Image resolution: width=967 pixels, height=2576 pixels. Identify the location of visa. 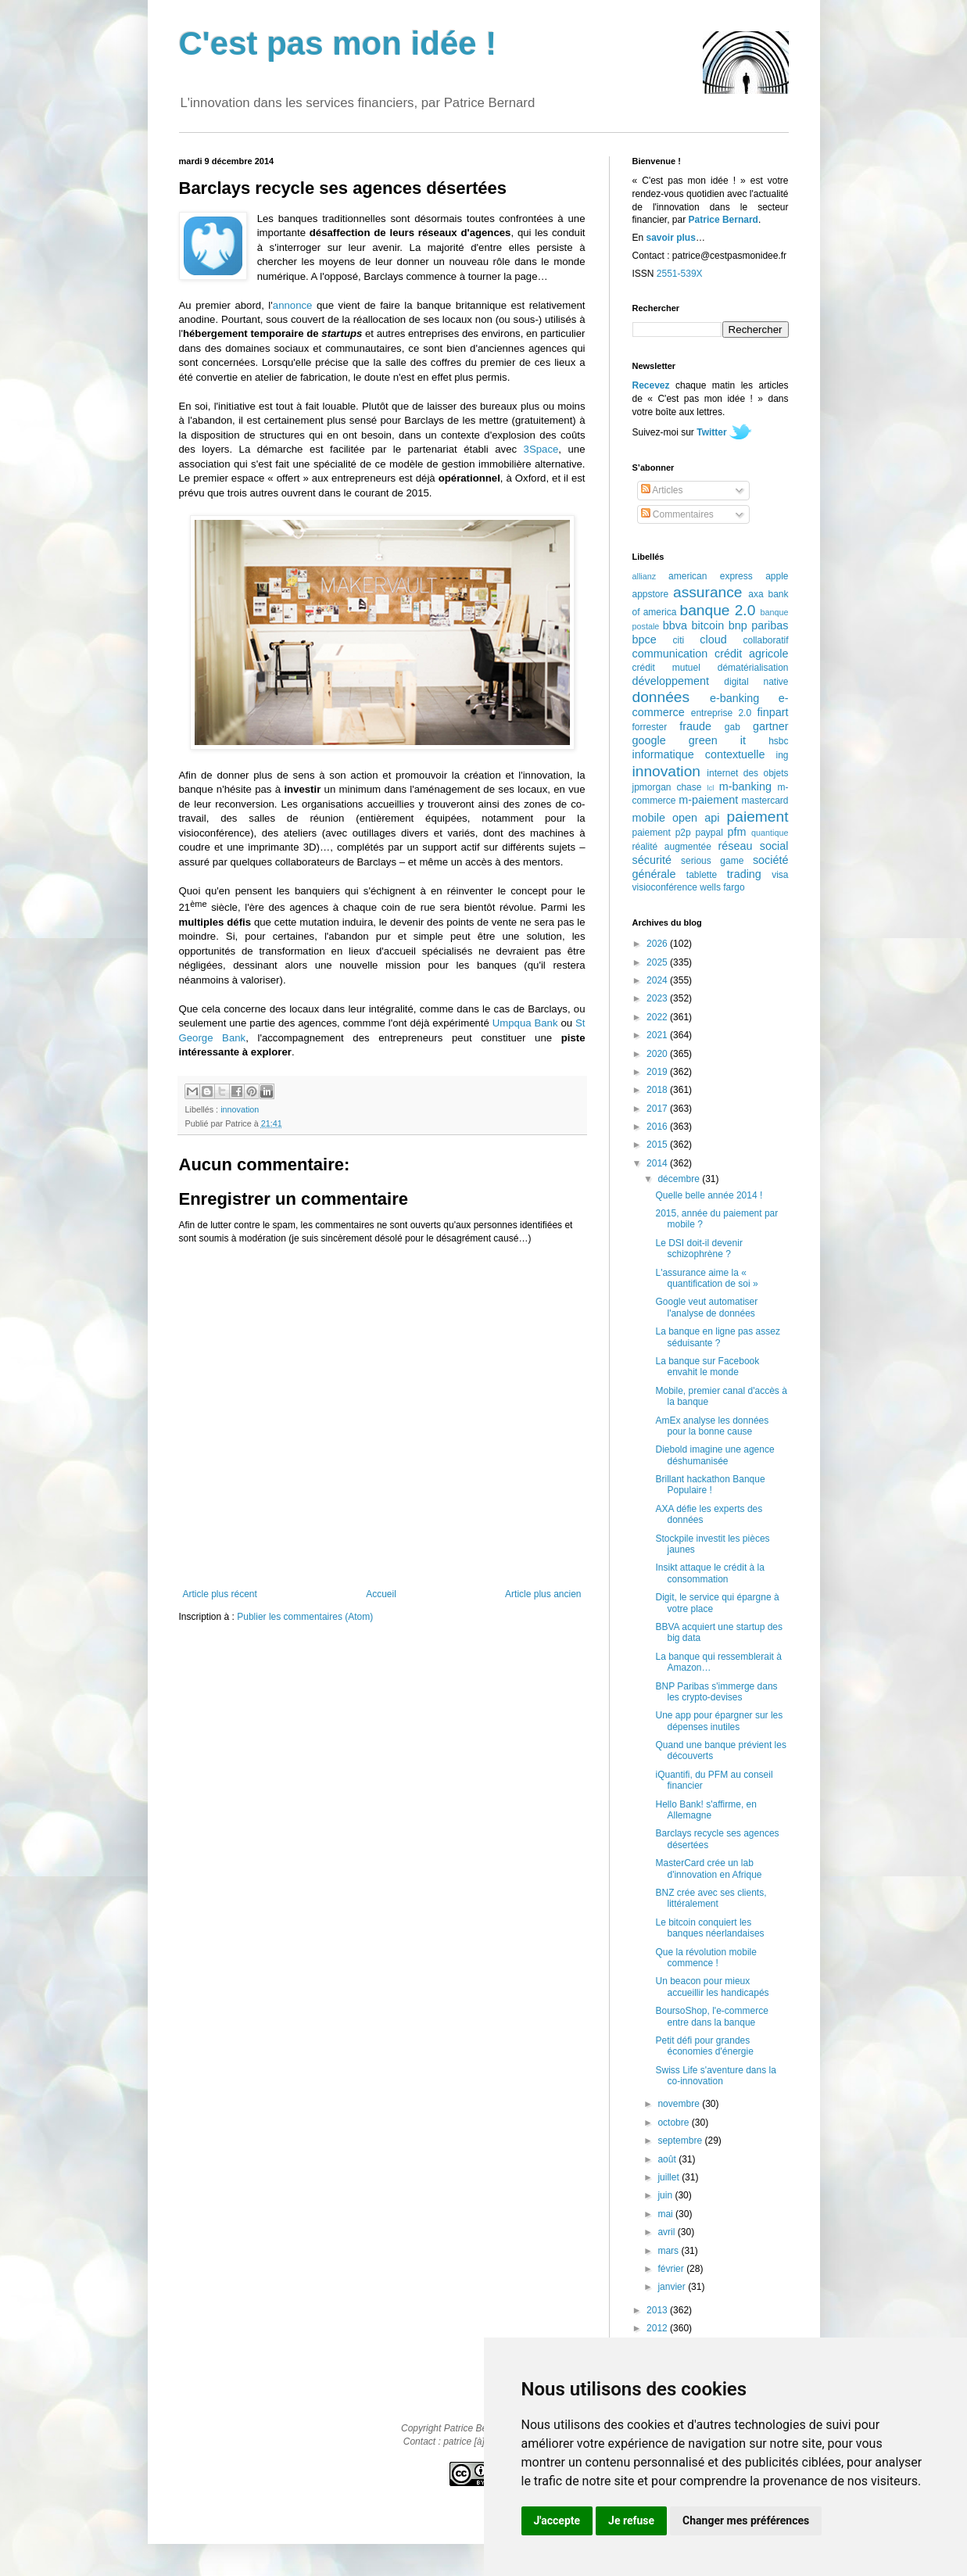
(780, 874).